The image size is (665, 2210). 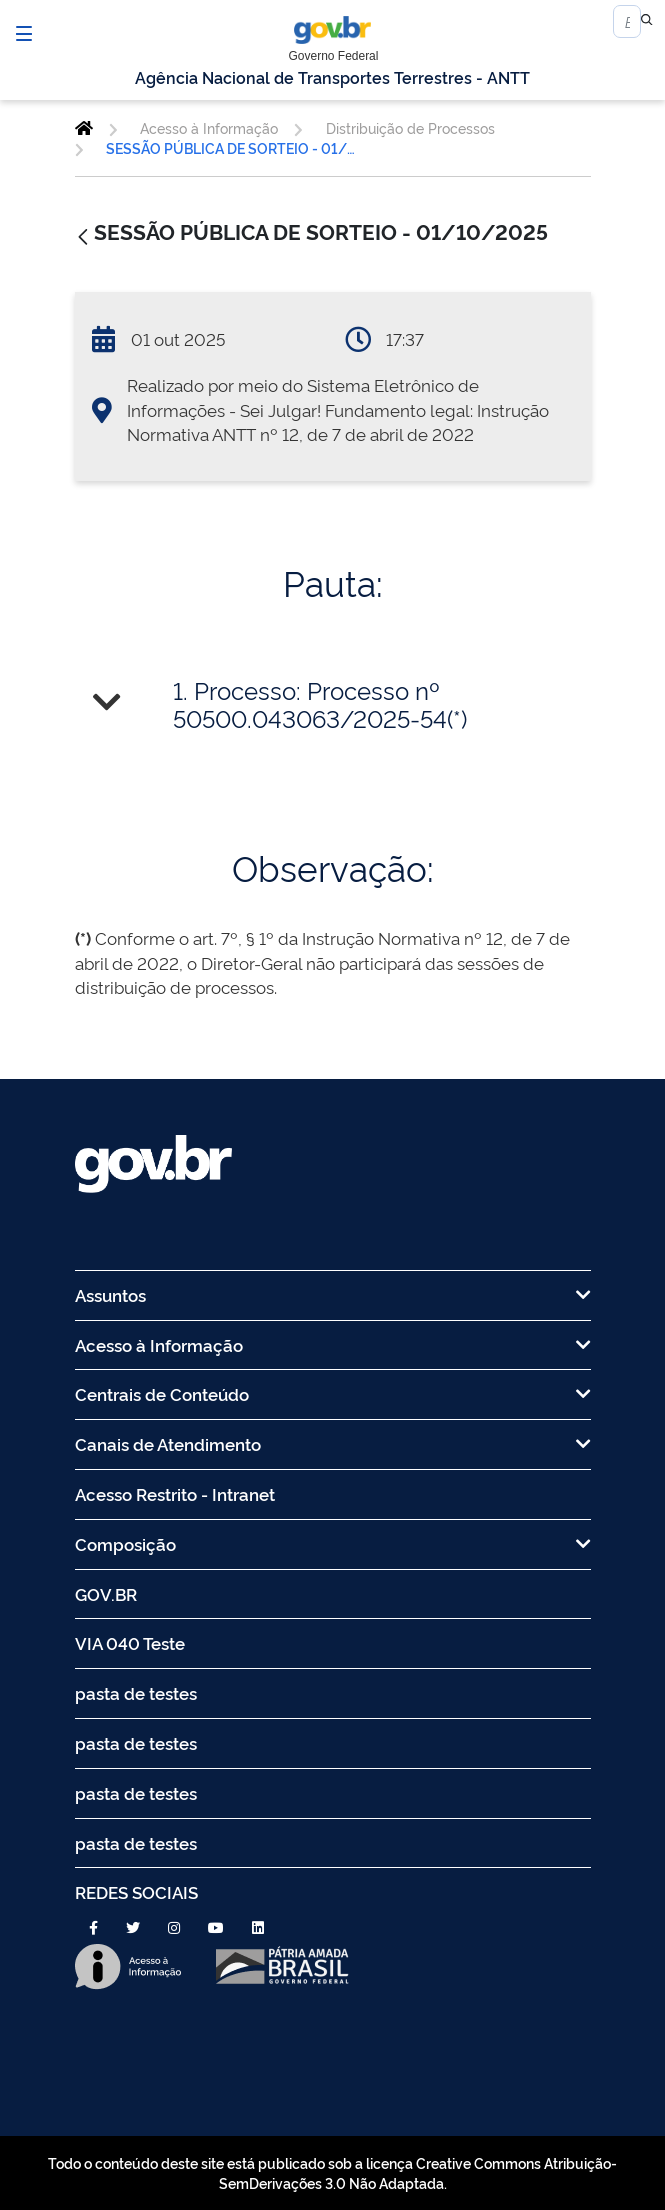 What do you see at coordinates (130, 1642) in the screenshot?
I see `VIA 040 Teste [menuitem]` at bounding box center [130, 1642].